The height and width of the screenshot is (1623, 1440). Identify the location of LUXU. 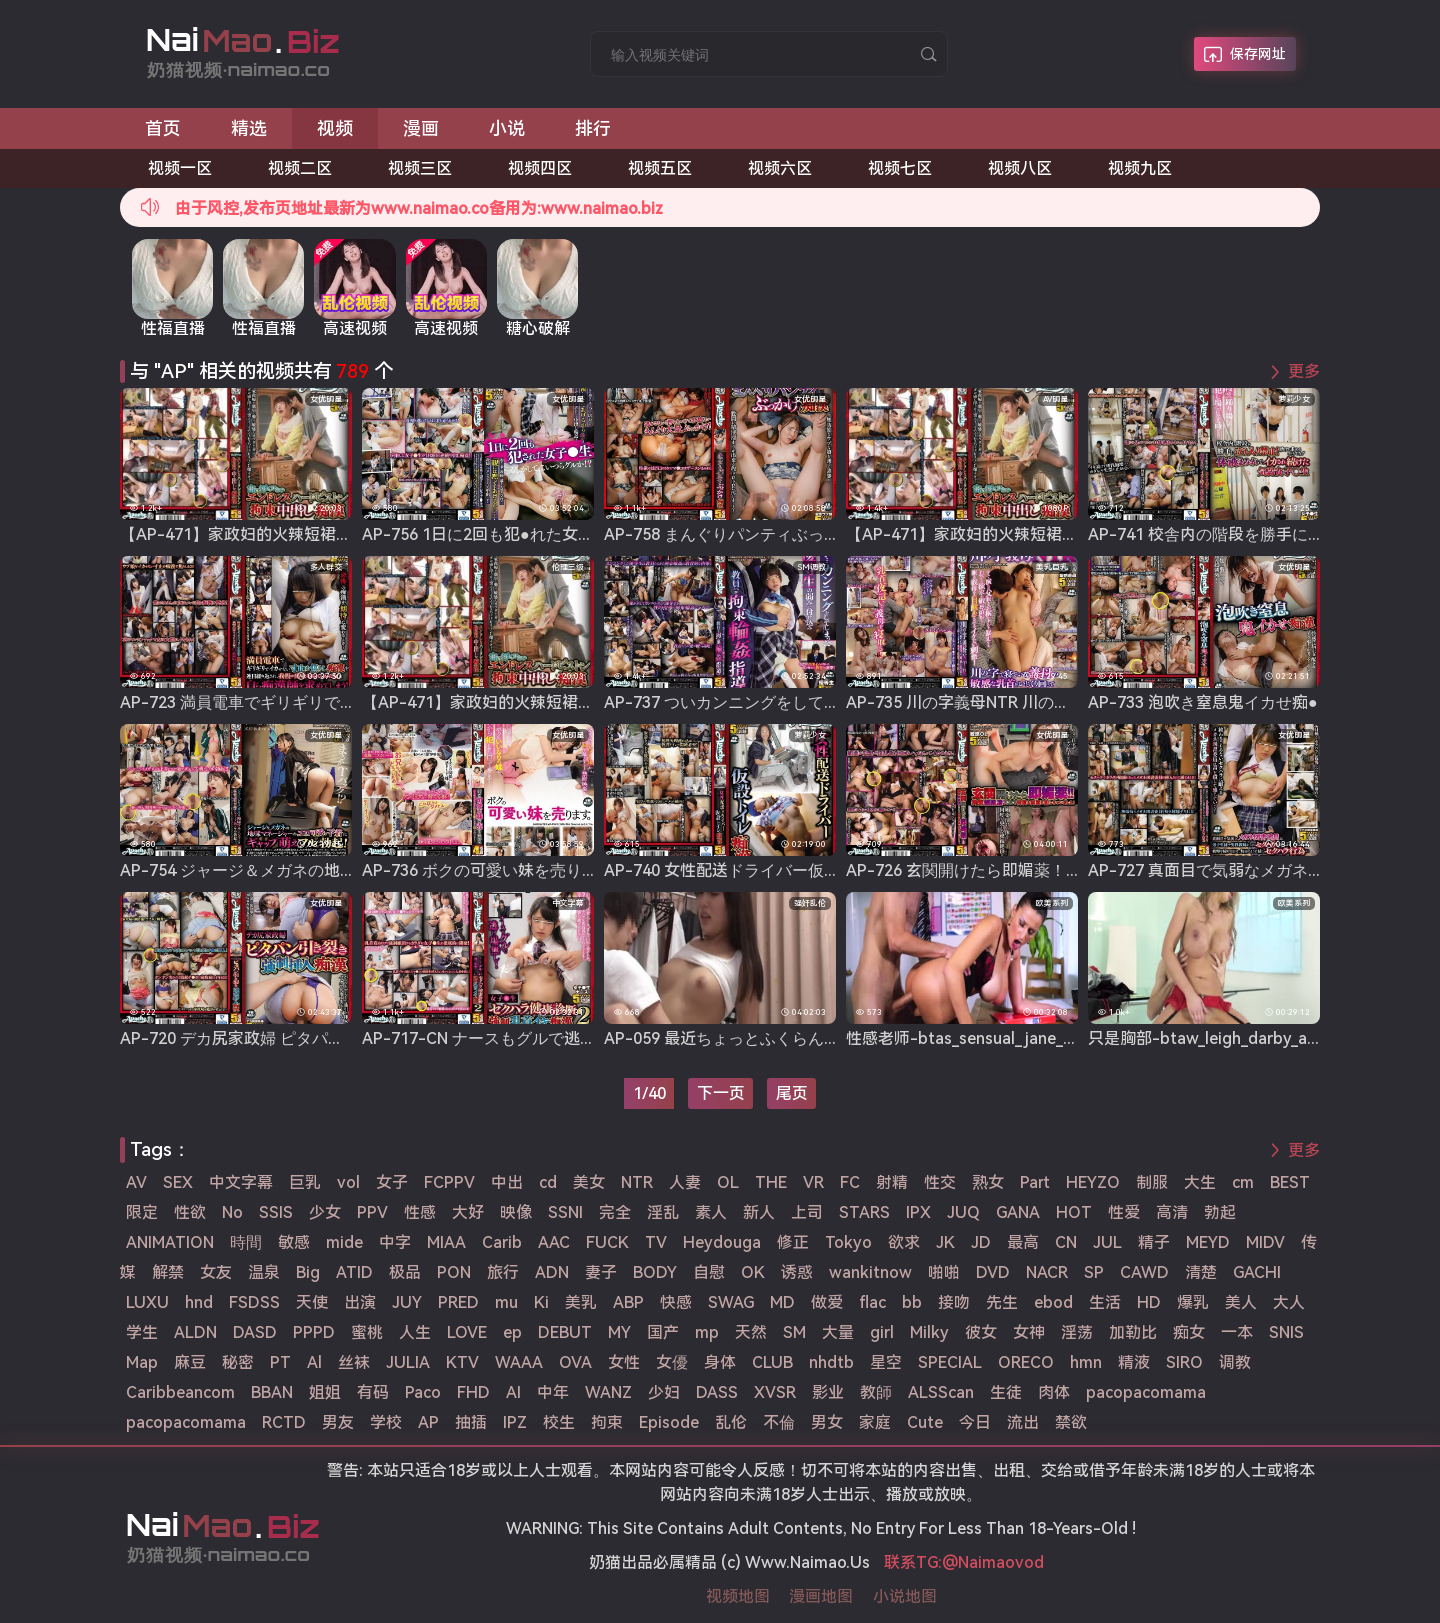
(147, 1302).